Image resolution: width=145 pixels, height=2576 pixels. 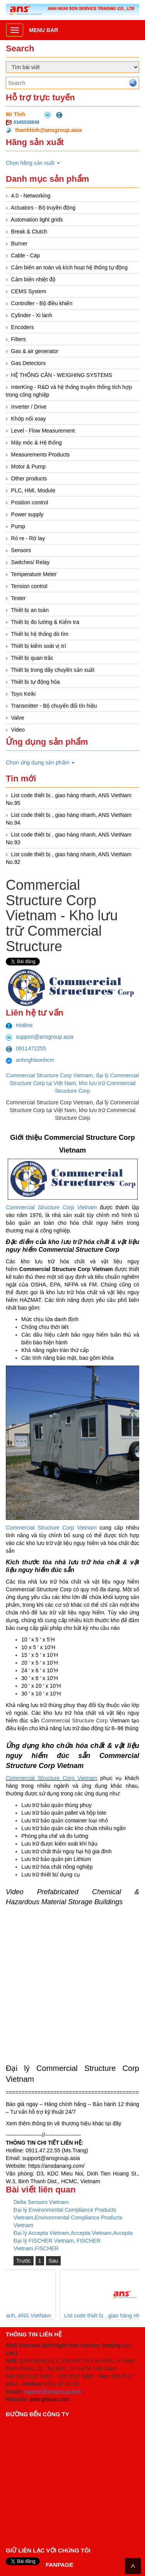 I want to click on Chọn hãng sản xuất, so click(x=33, y=163).